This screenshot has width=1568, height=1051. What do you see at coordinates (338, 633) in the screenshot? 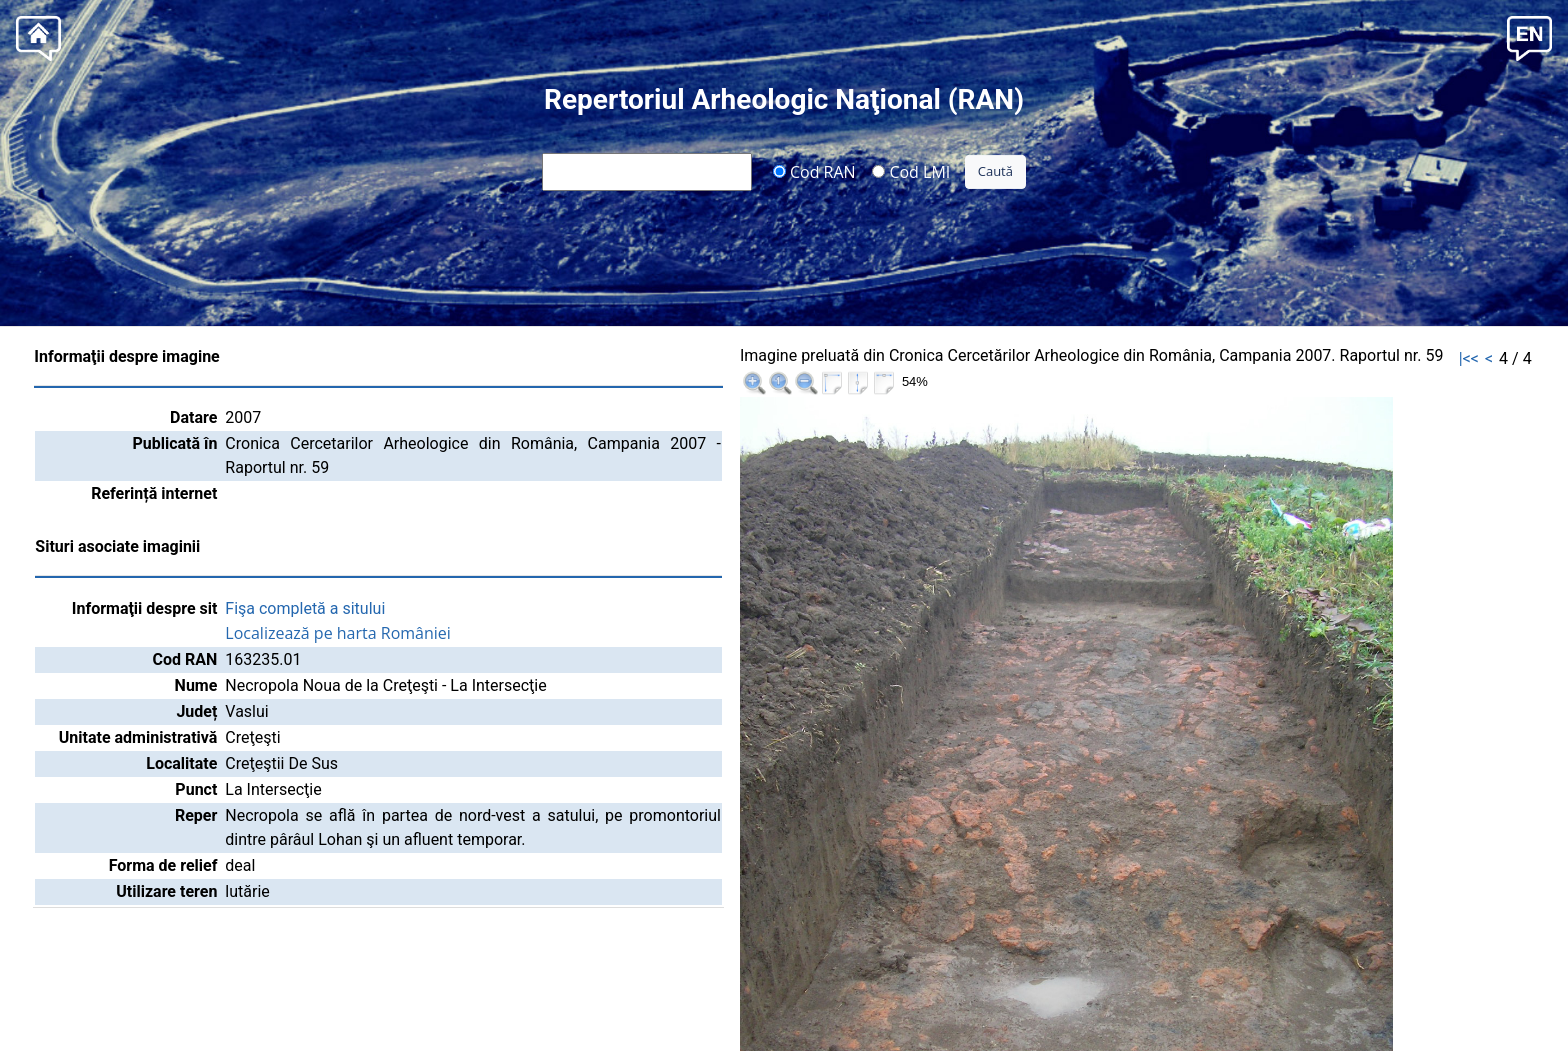
I see `Localizează pe harta României` at bounding box center [338, 633].